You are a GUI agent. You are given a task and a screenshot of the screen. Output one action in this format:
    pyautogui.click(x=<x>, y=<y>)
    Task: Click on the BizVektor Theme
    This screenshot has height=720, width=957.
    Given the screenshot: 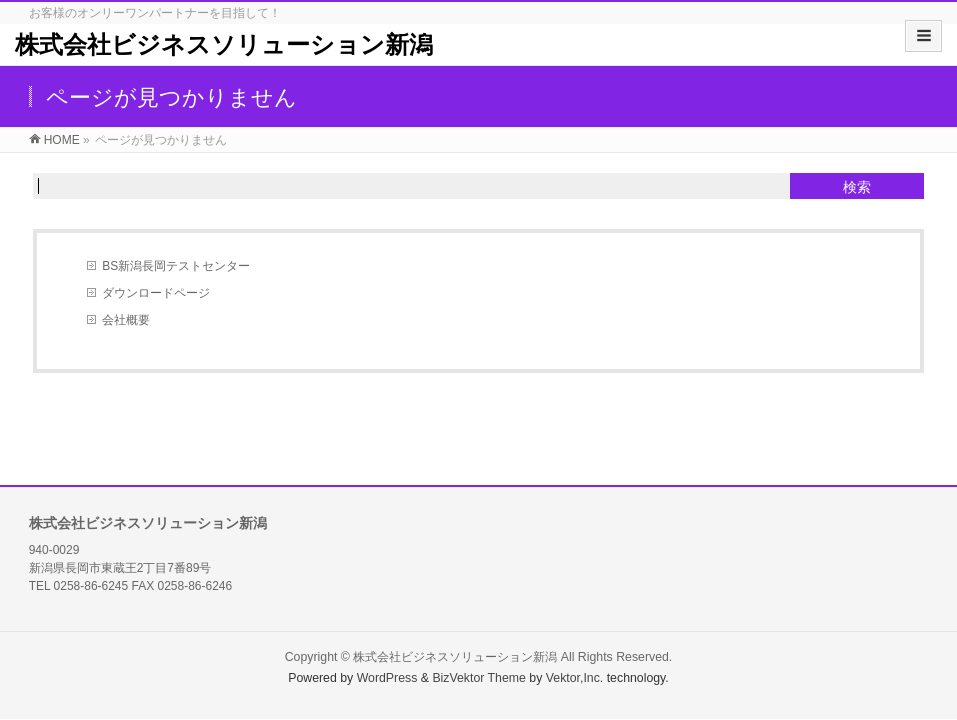 What is the action you would take?
    pyautogui.click(x=479, y=678)
    